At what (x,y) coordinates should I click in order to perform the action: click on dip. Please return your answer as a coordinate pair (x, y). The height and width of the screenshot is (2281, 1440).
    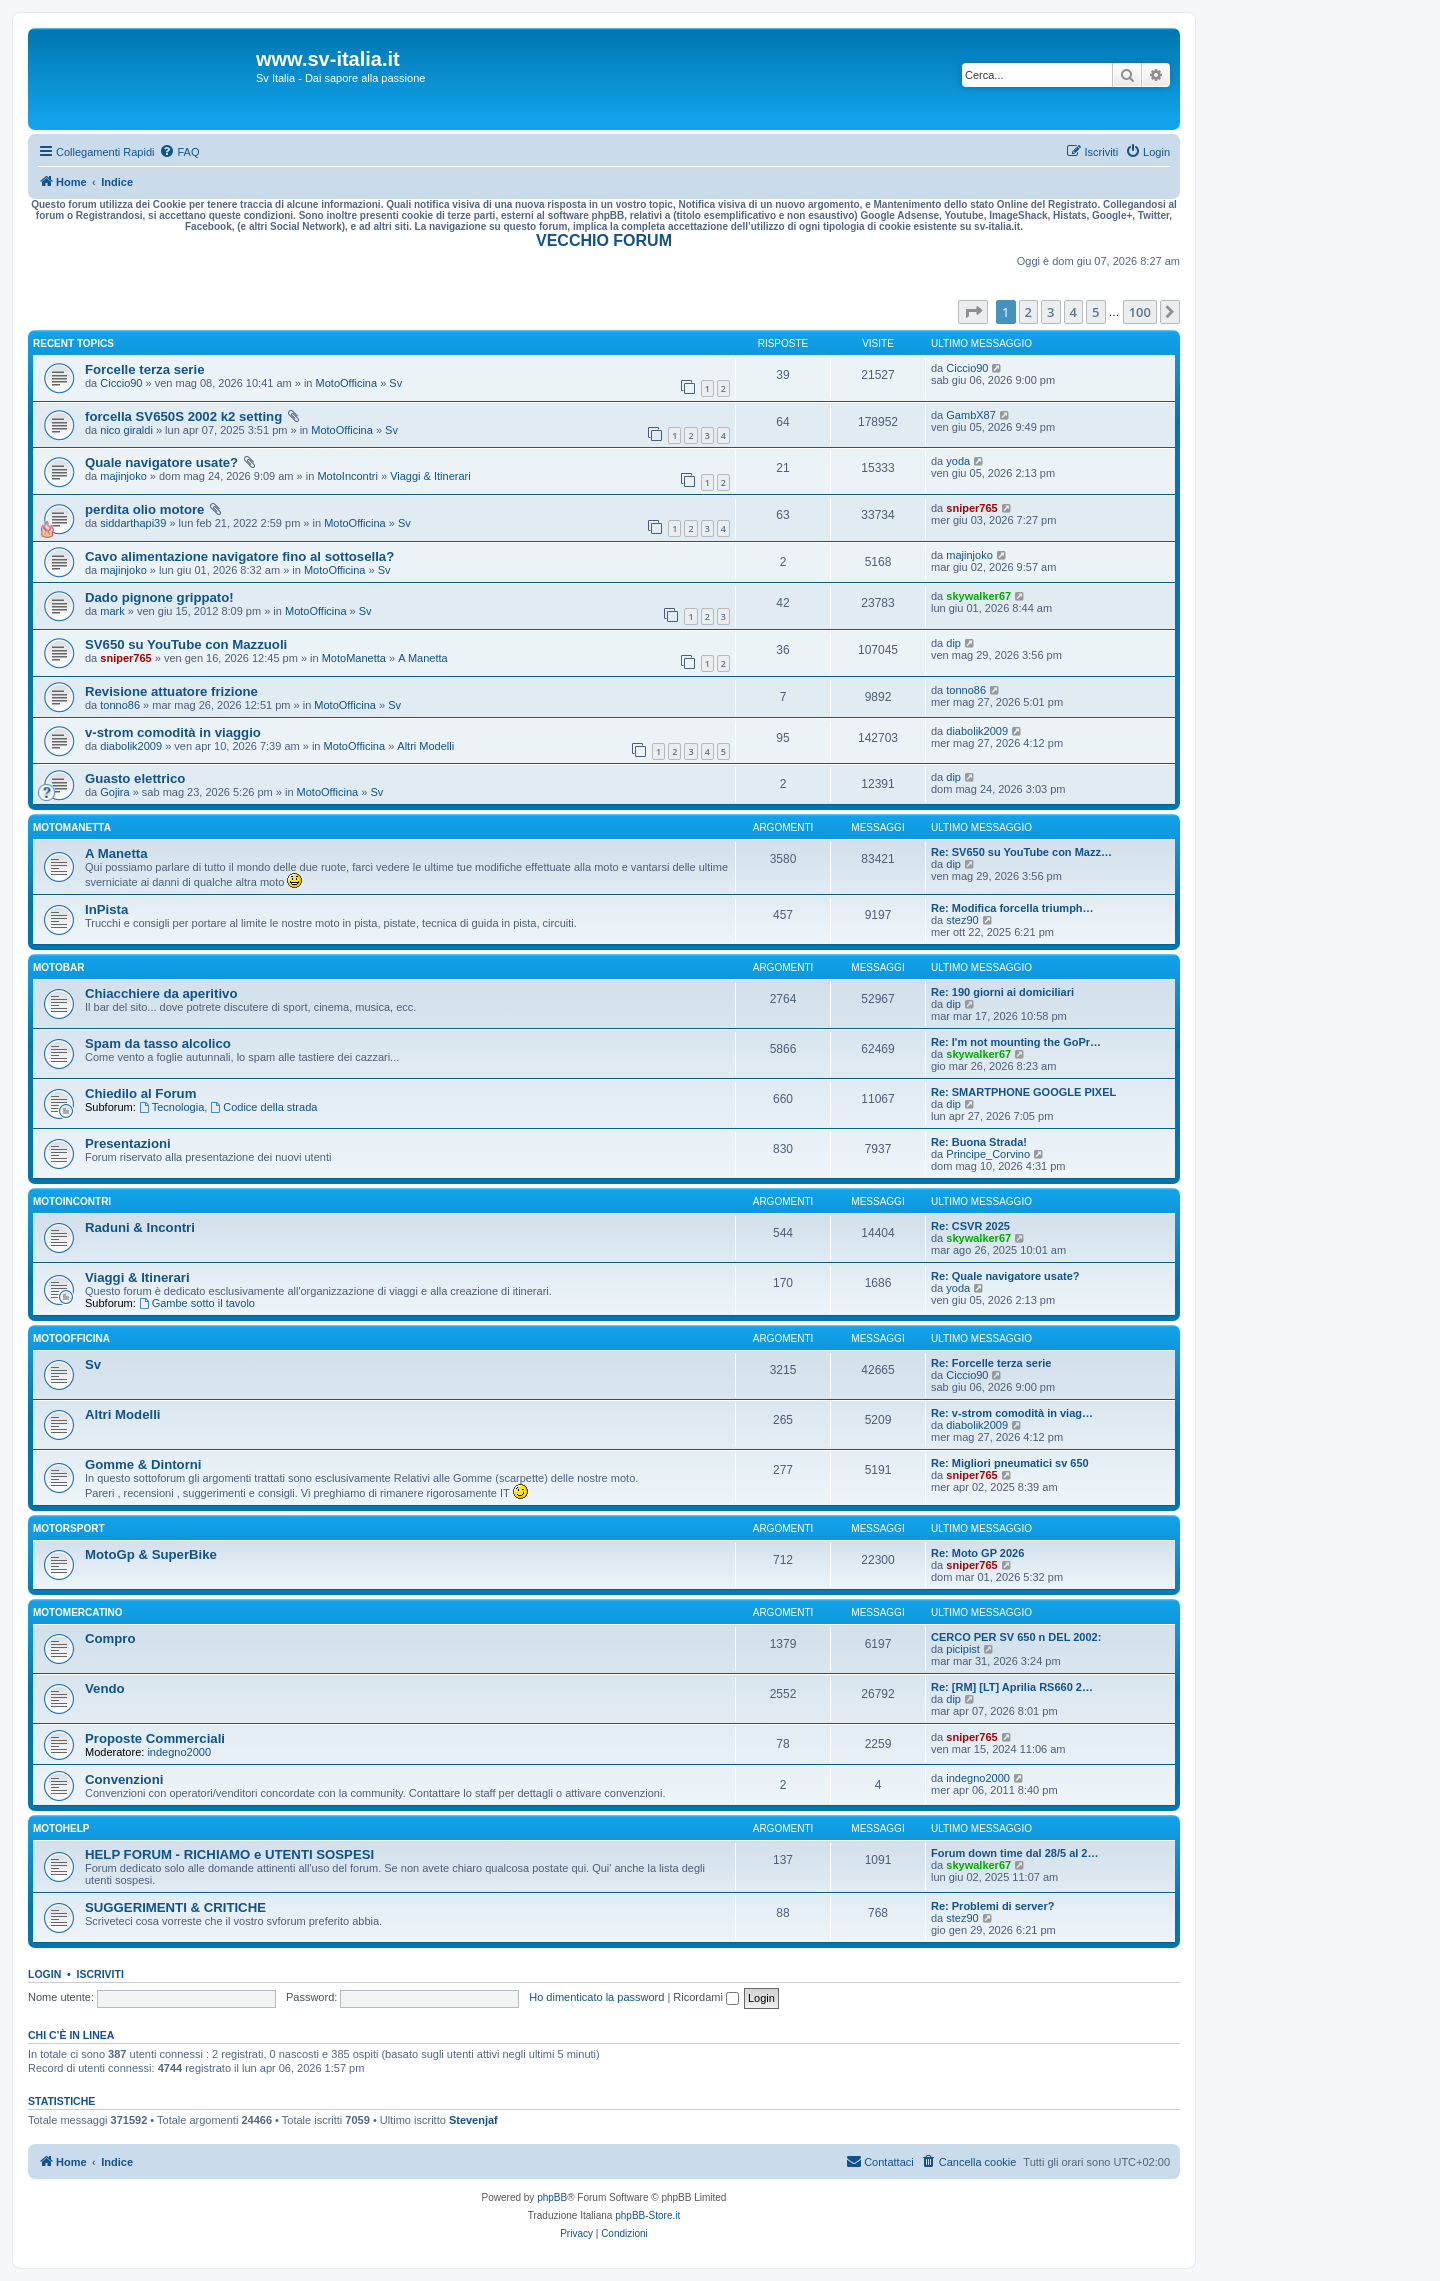
    Looking at the image, I should click on (953, 643).